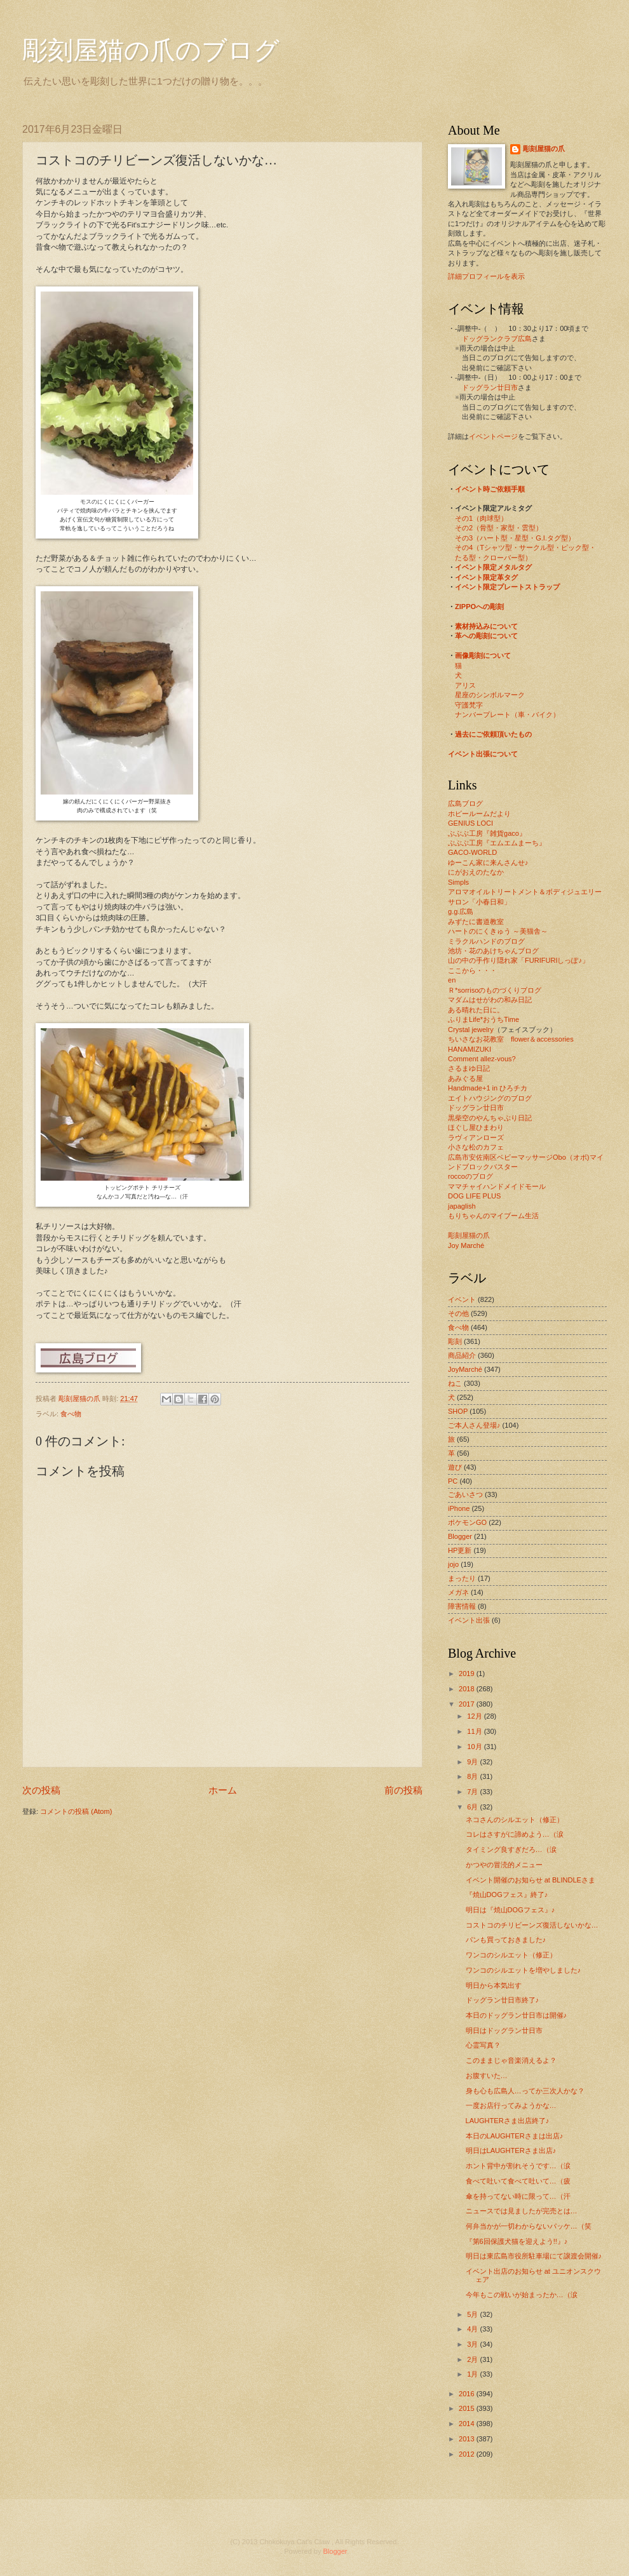 This screenshot has width=629, height=2576. I want to click on 身も心も広島人…ってか三次人かな？, so click(525, 2091).